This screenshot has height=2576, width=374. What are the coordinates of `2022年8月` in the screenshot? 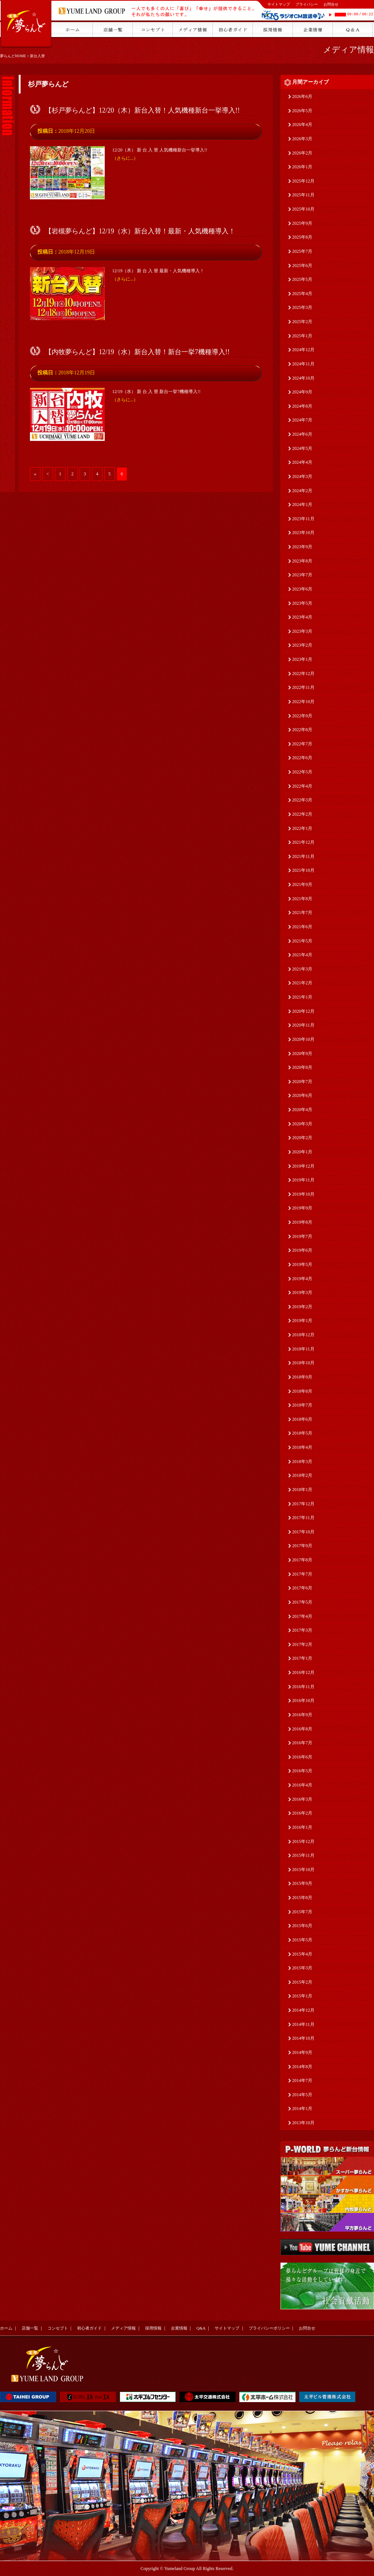 It's located at (302, 729).